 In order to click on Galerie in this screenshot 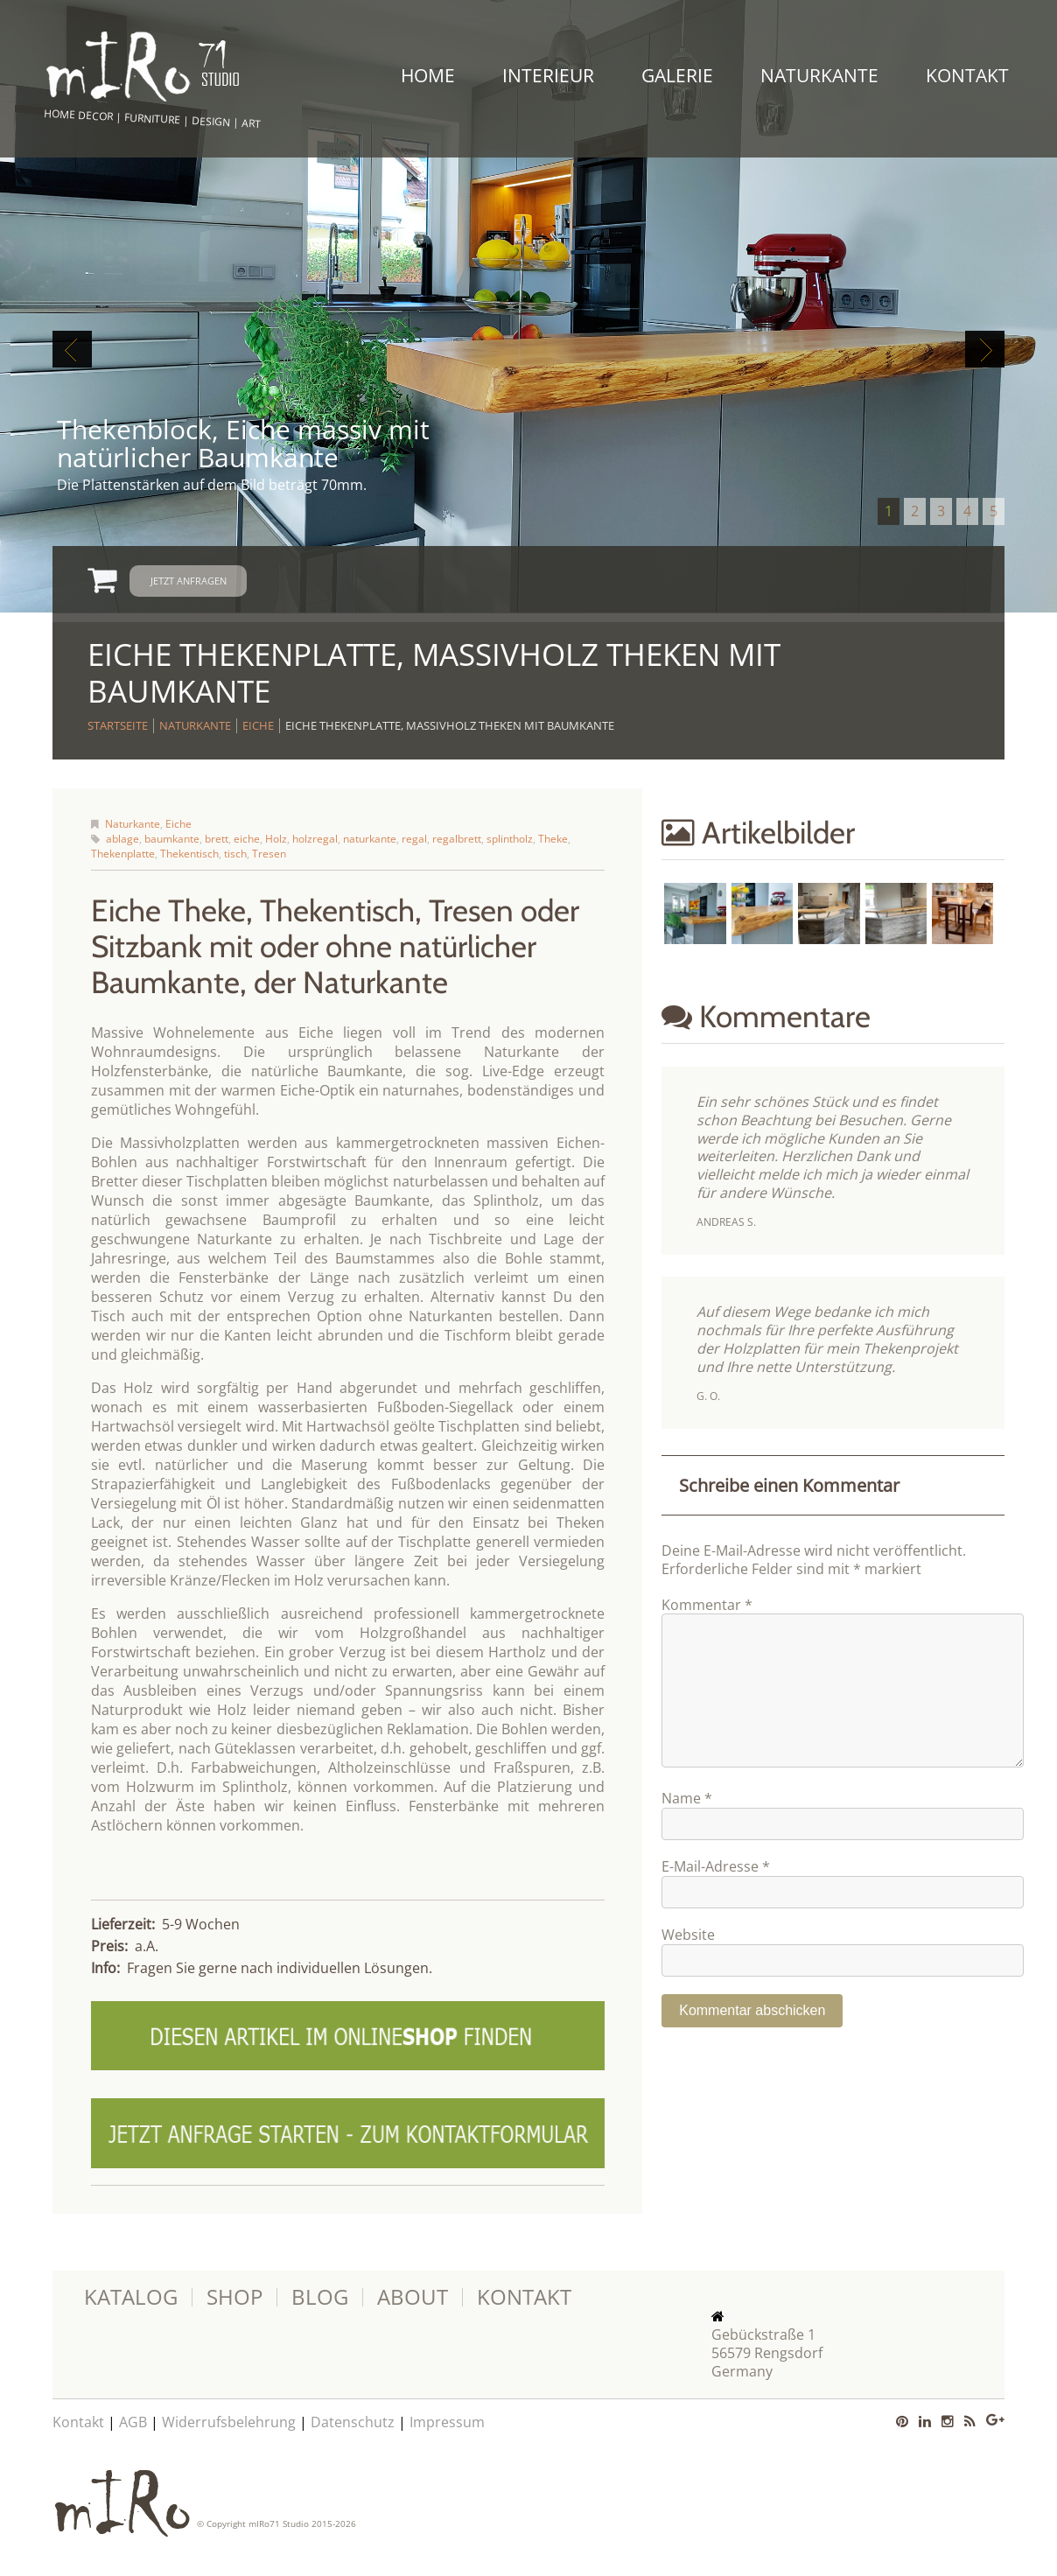, I will do `click(677, 75)`.